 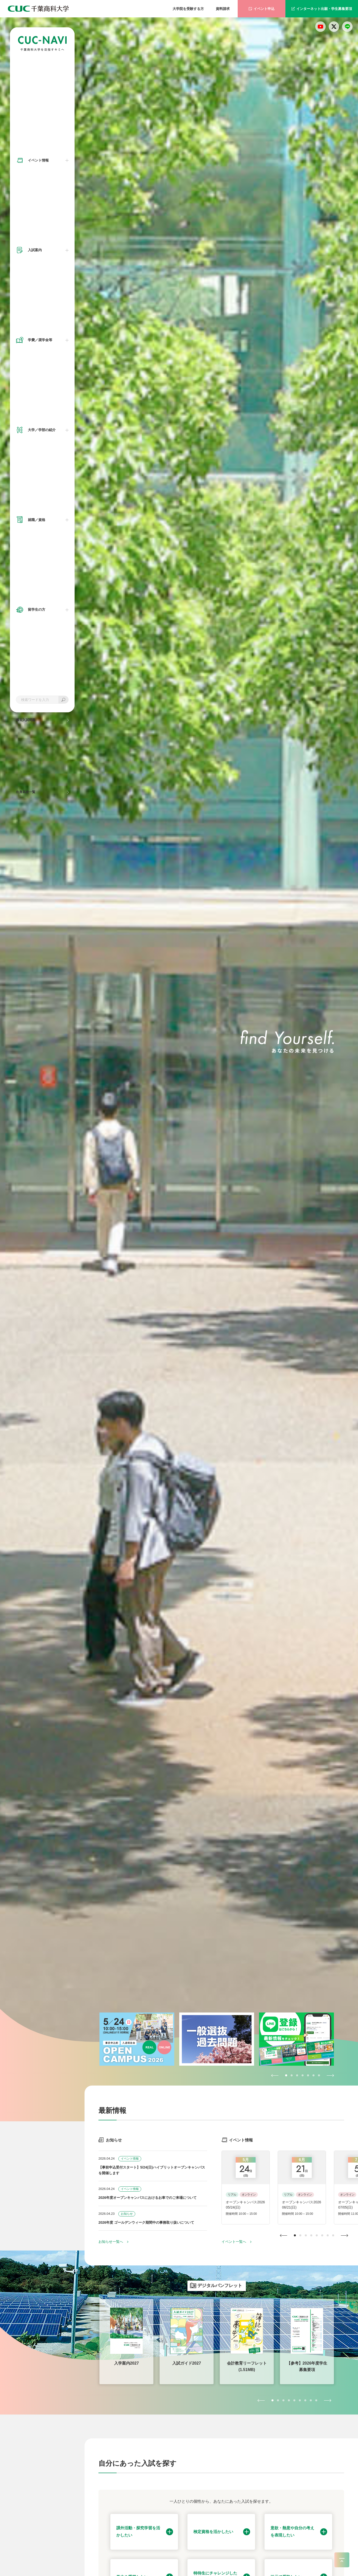 I want to click on ページトップへ戻る, so click(x=342, y=2560).